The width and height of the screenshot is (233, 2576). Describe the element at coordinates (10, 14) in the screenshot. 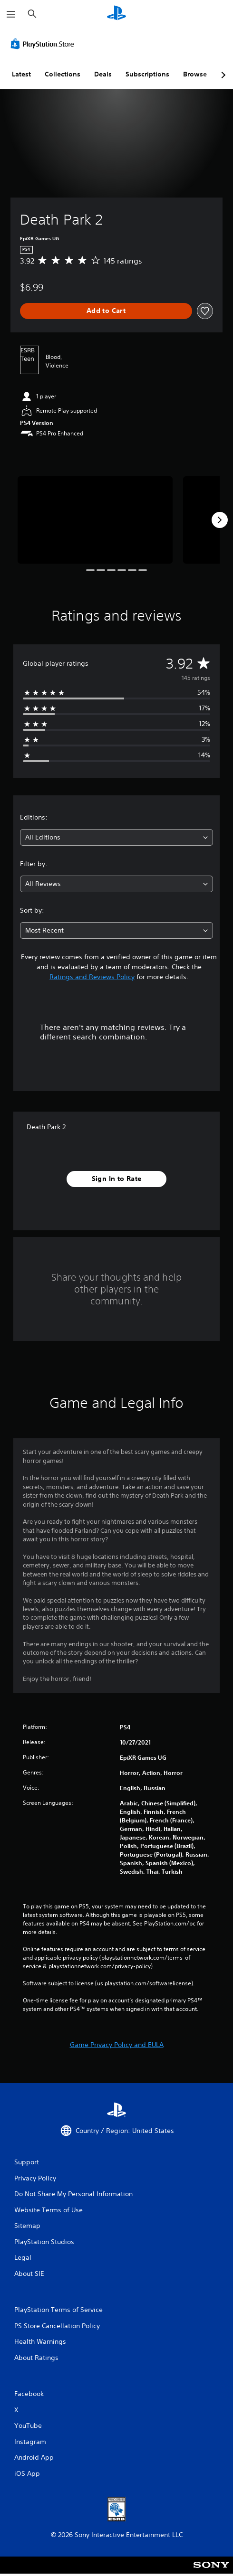

I see `[Open Menu]` at that location.